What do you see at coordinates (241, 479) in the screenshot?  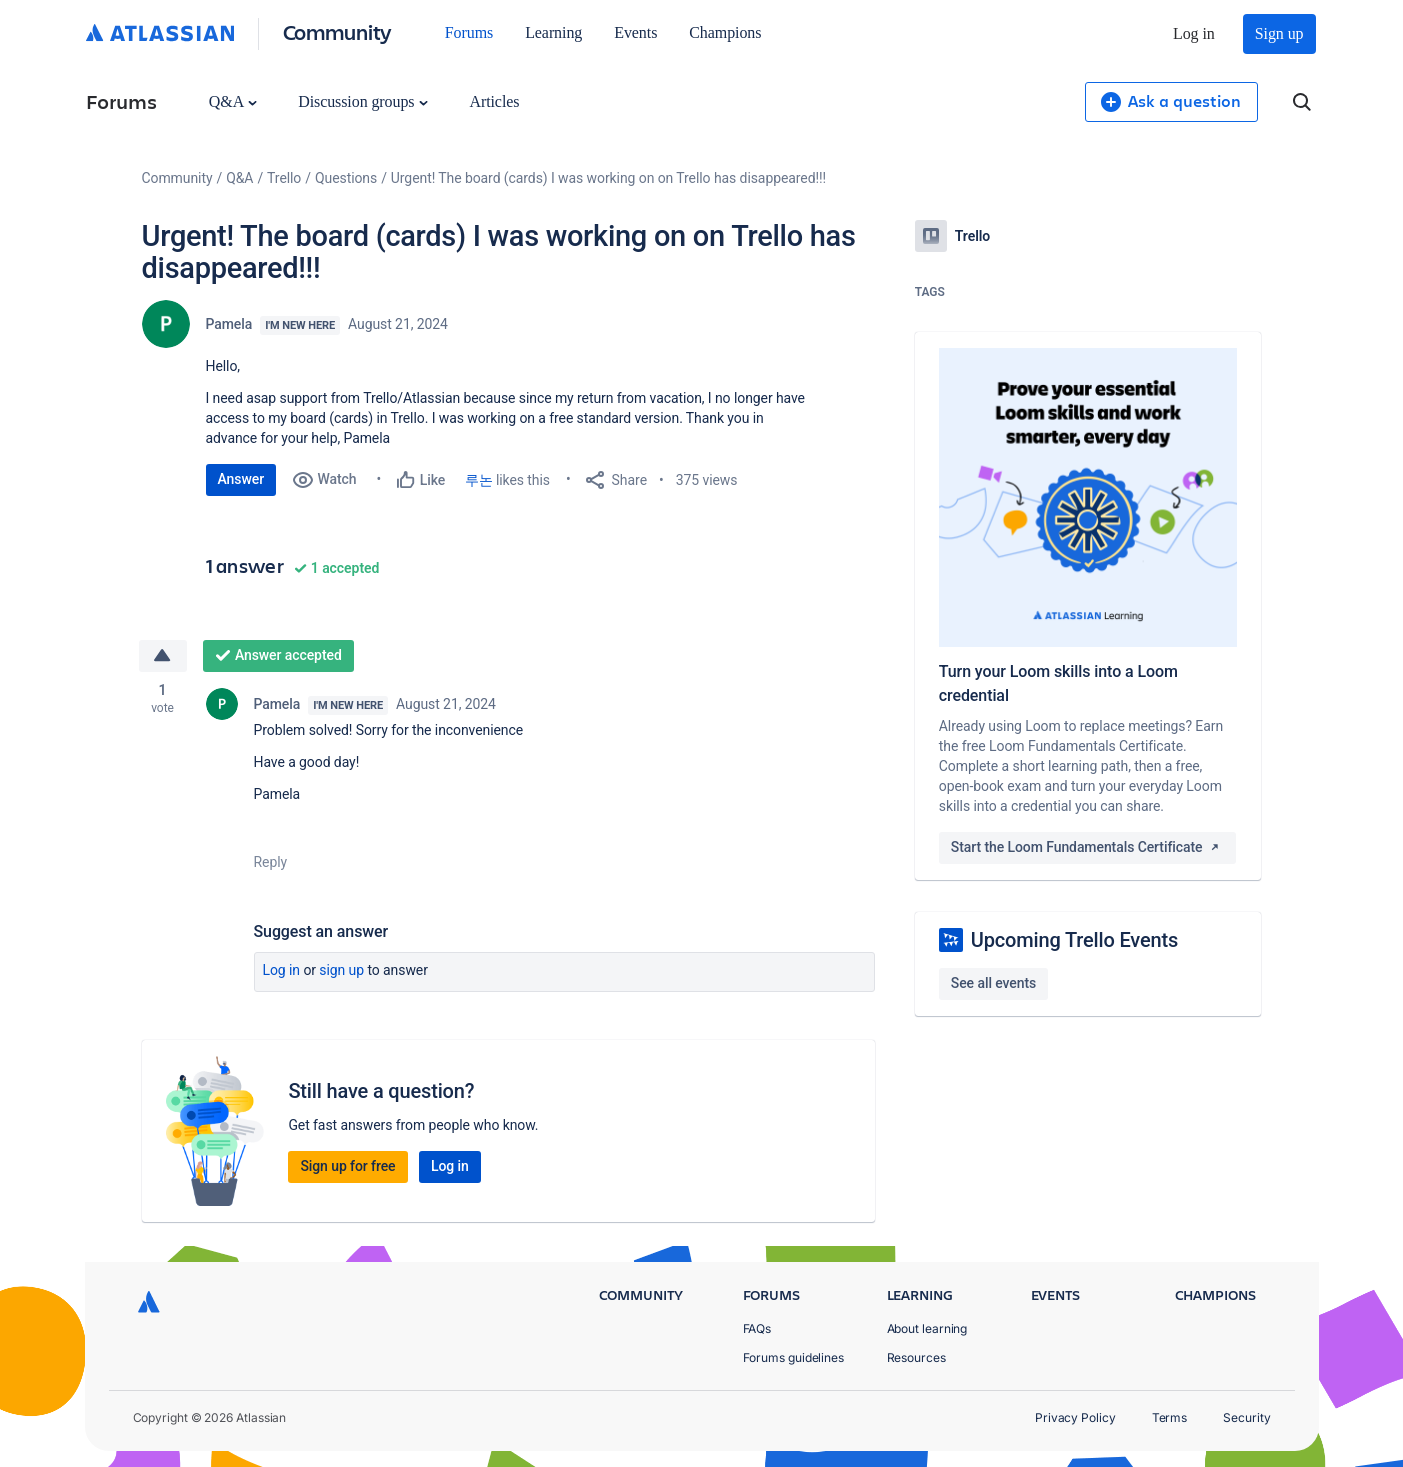 I see `Answer` at bounding box center [241, 479].